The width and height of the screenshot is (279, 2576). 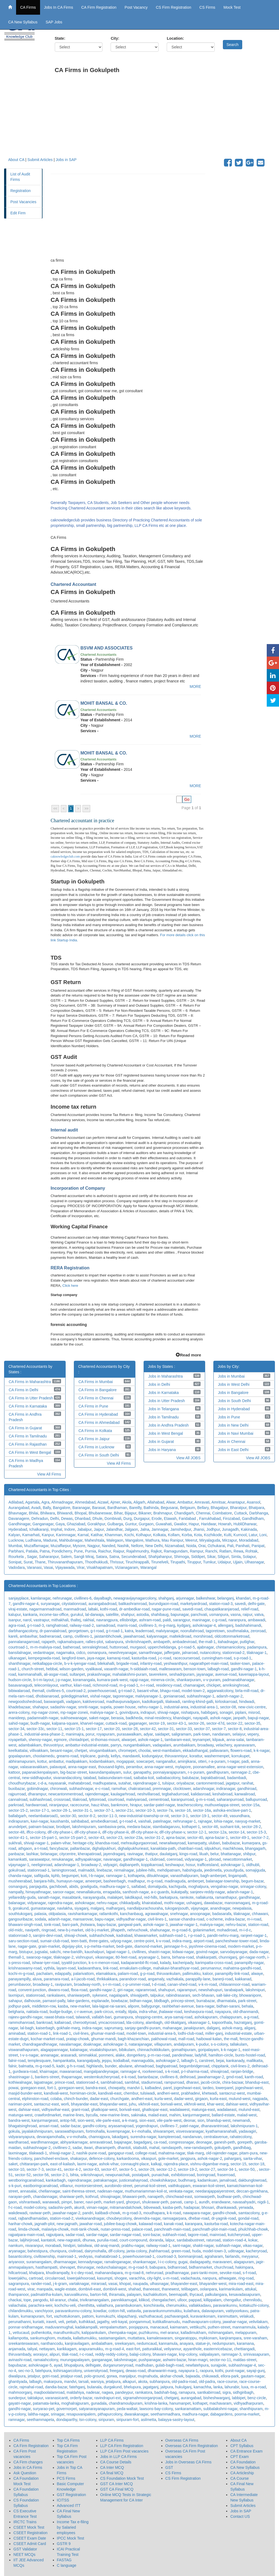 What do you see at coordinates (163, 2039) in the screenshot?
I see `pakhowal-road` at bounding box center [163, 2039].